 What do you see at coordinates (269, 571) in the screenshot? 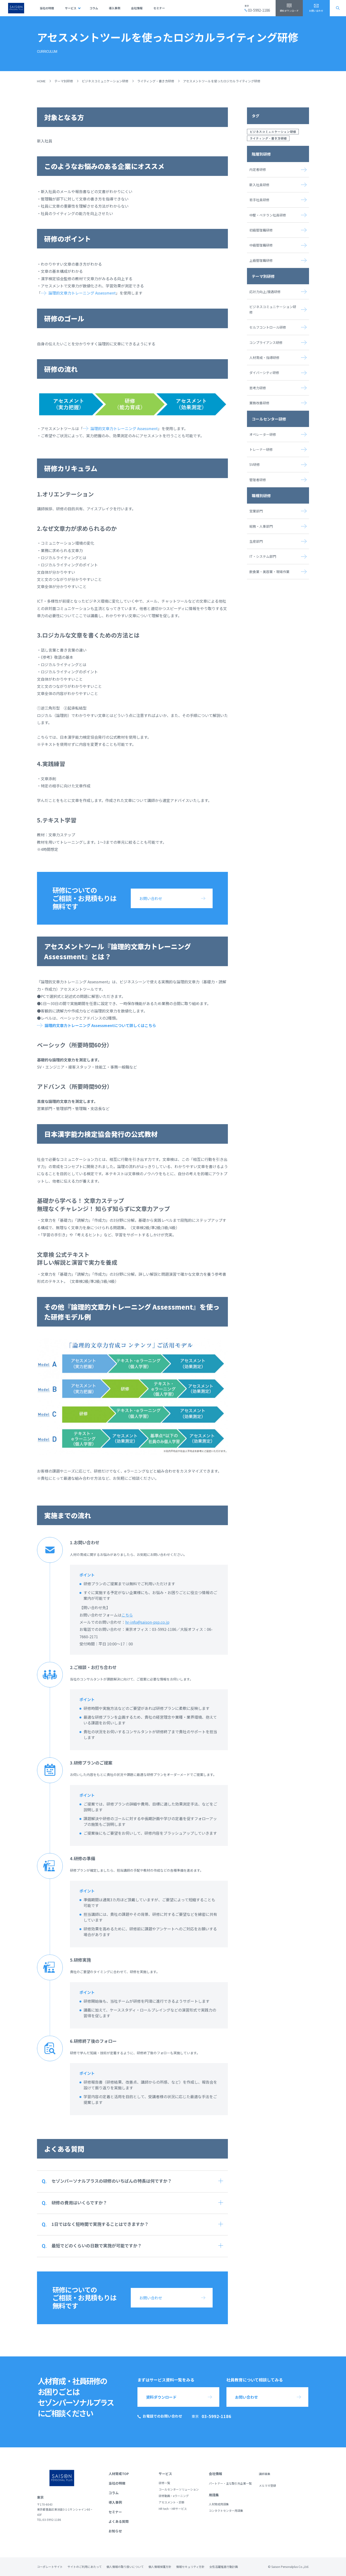
I see `飲食業・美容業・現場作業` at bounding box center [269, 571].